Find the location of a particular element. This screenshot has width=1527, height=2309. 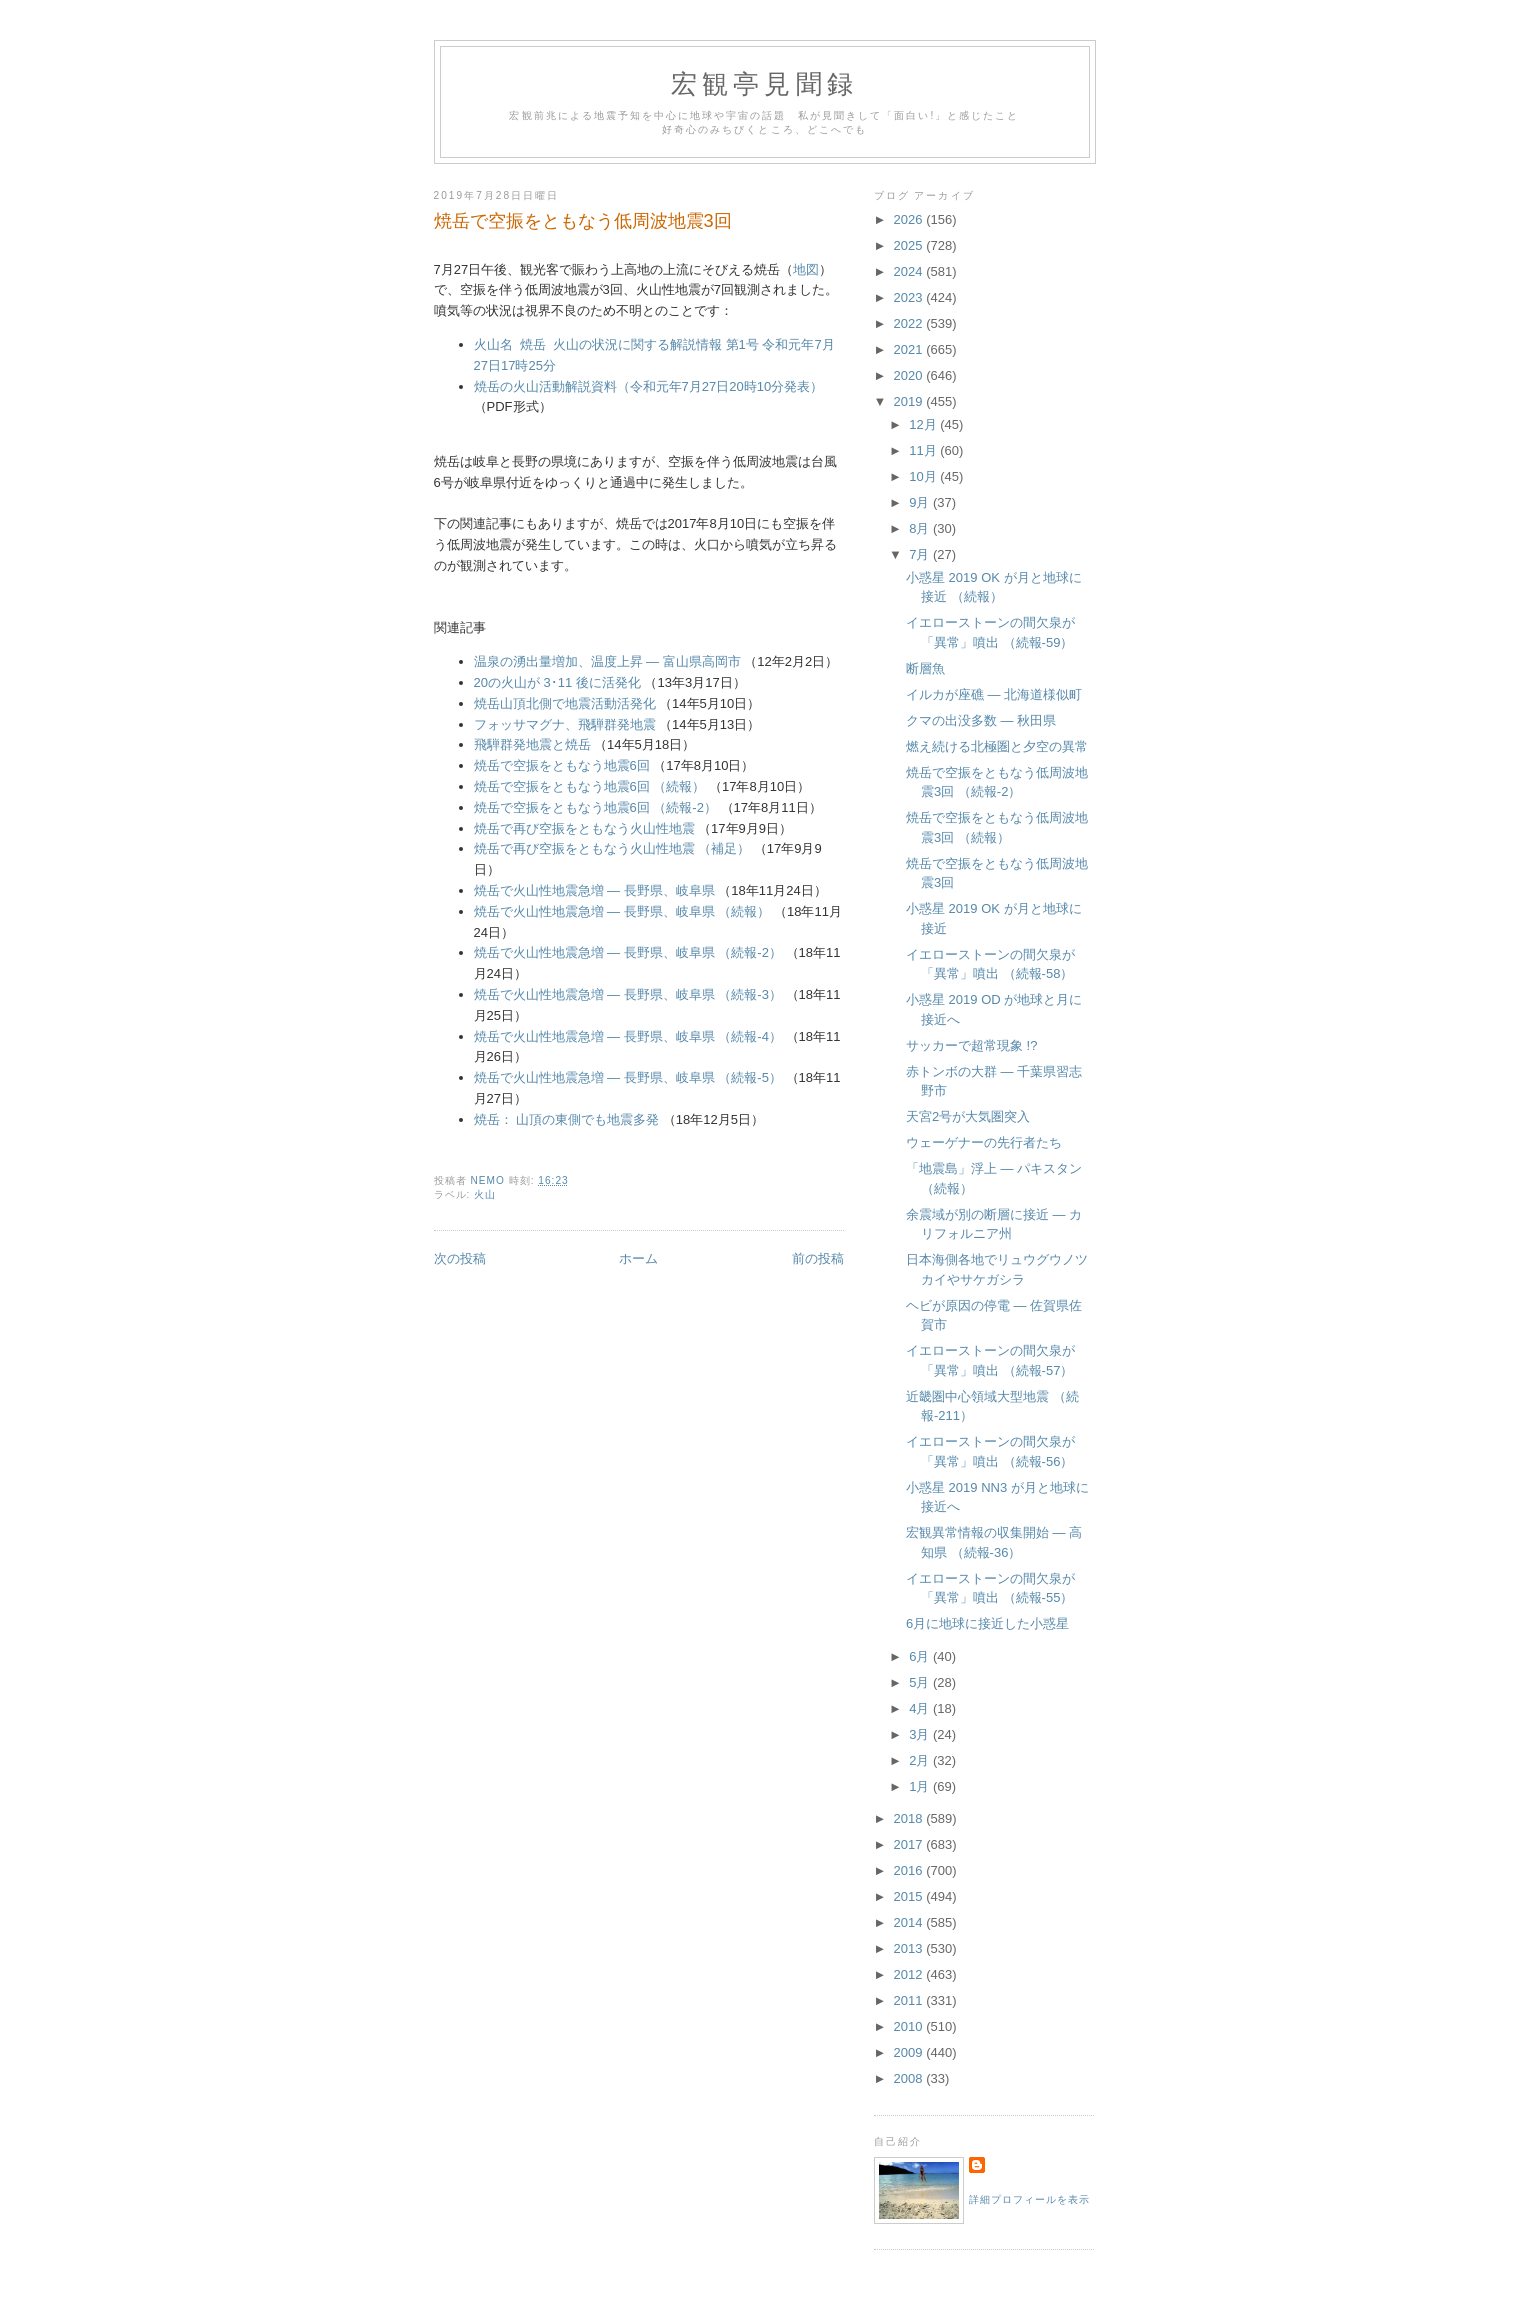

焼岳で火山性地震急増 ― 長野県、岐阜県 （続報-5） is located at coordinates (628, 1077).